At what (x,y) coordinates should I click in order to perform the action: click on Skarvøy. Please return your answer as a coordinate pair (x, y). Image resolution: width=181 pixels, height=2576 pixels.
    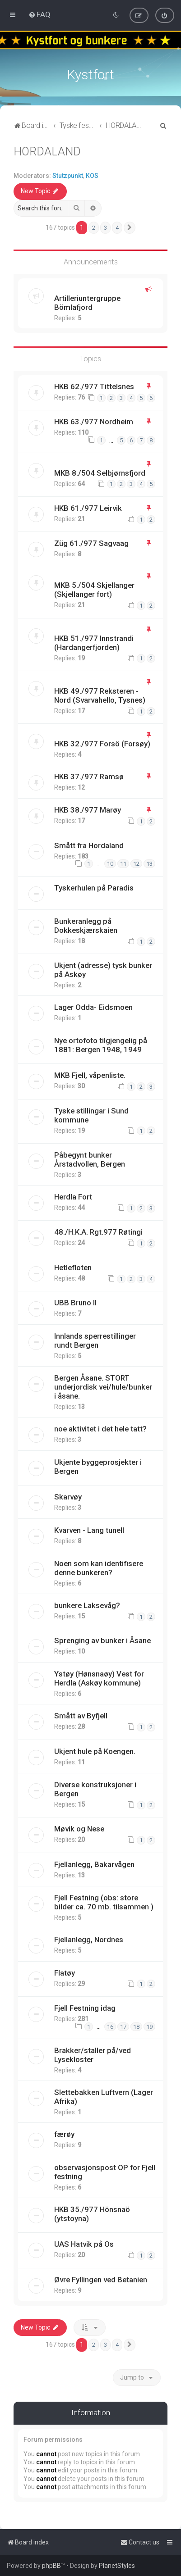
    Looking at the image, I should click on (68, 1495).